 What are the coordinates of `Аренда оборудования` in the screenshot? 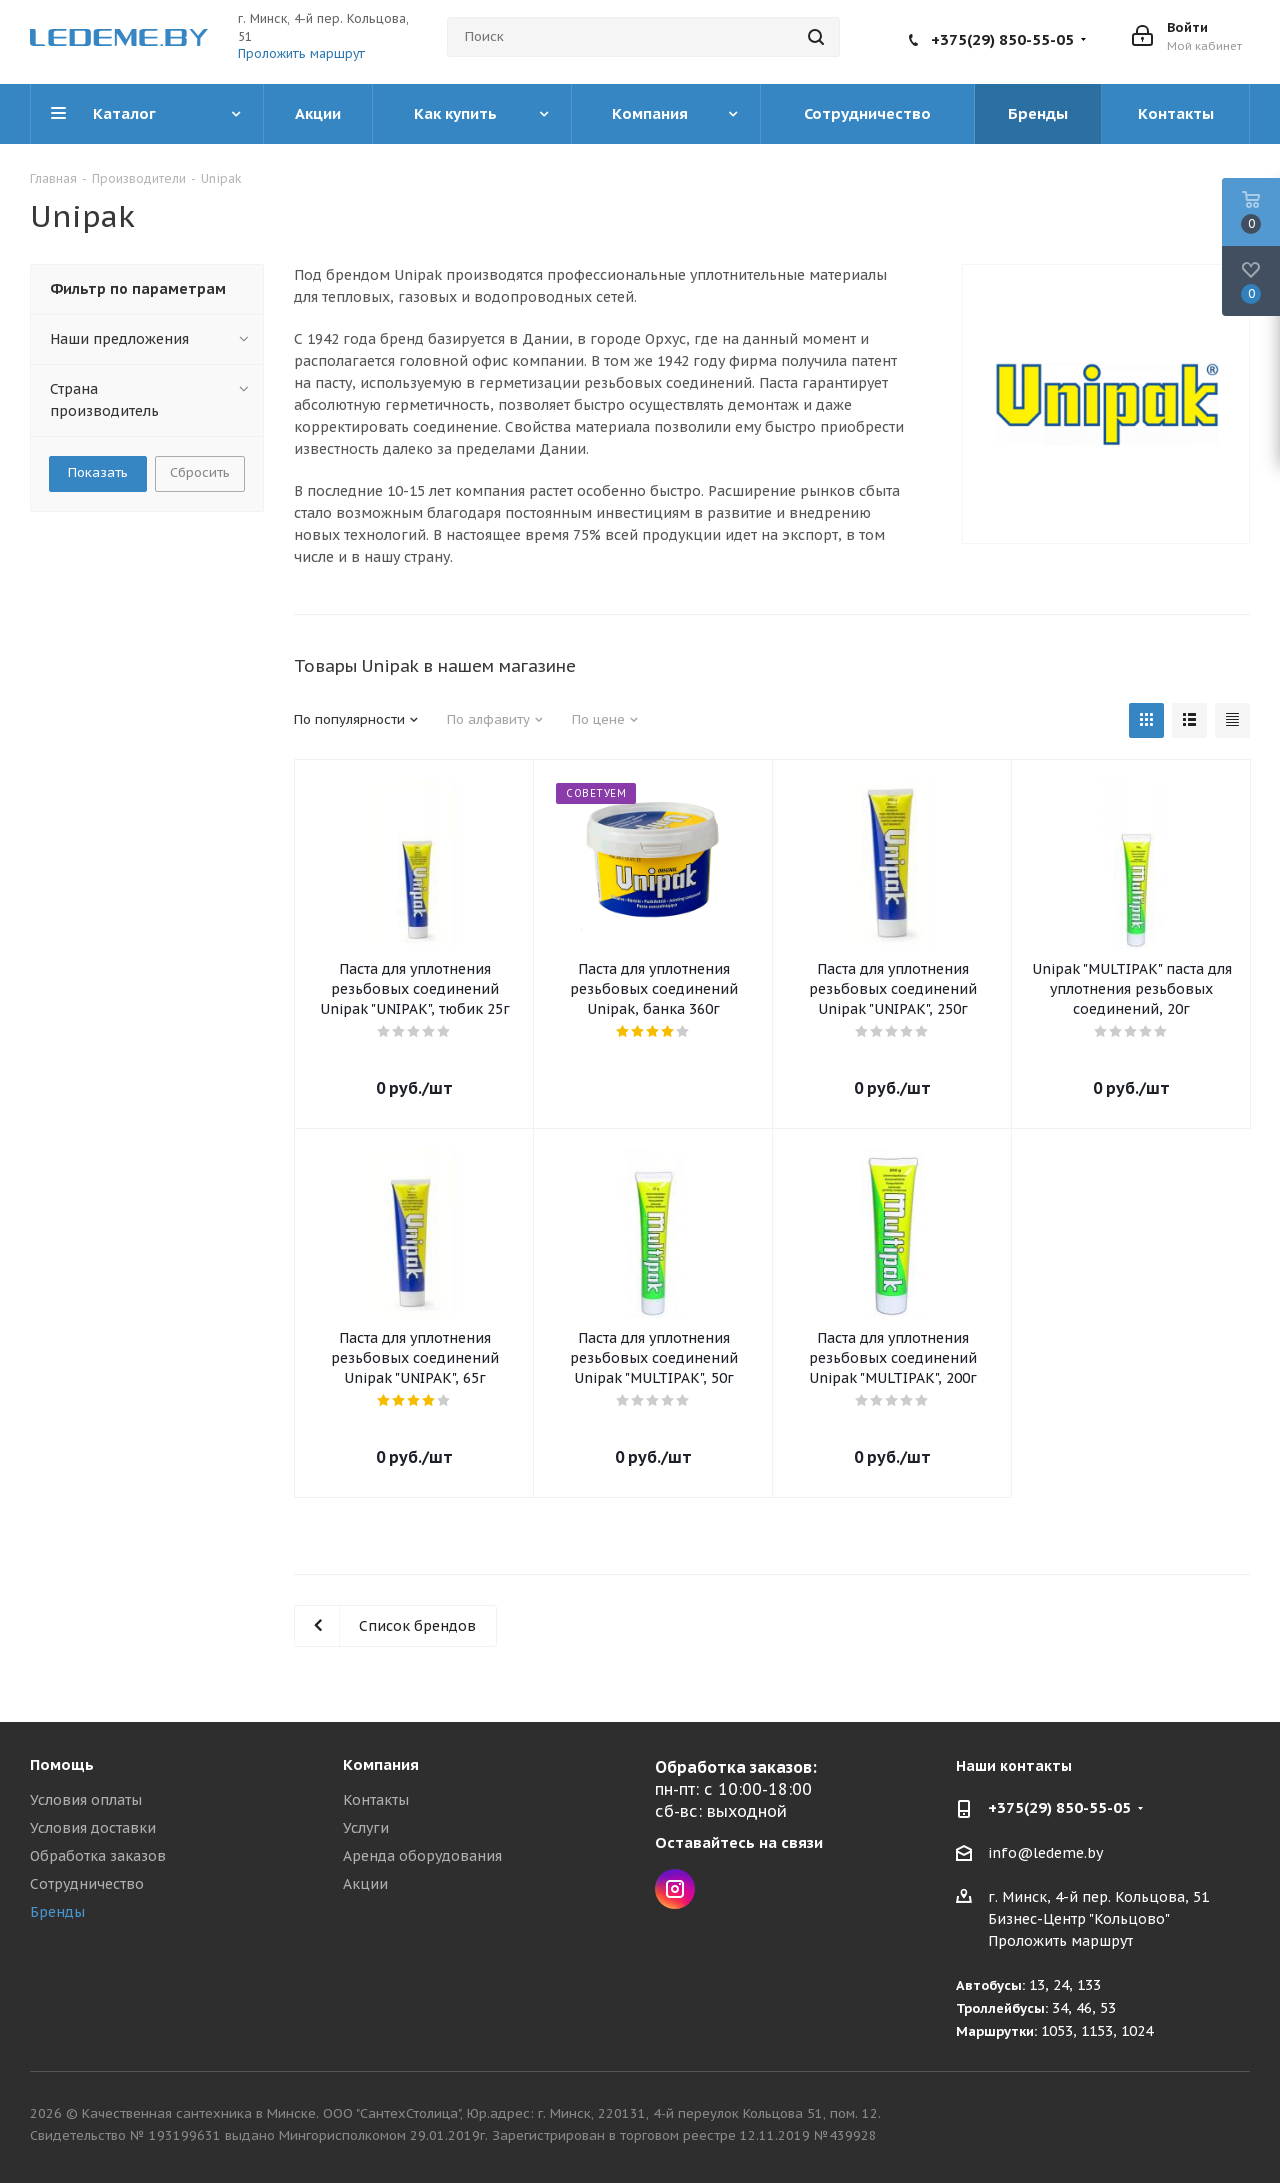 It's located at (422, 1856).